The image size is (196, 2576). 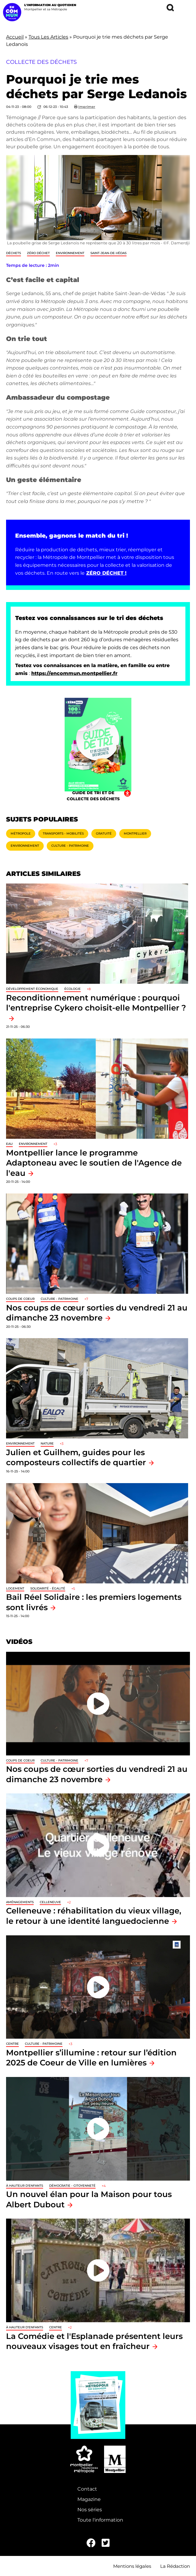 I want to click on La Rédaction, so click(x=175, y=2566).